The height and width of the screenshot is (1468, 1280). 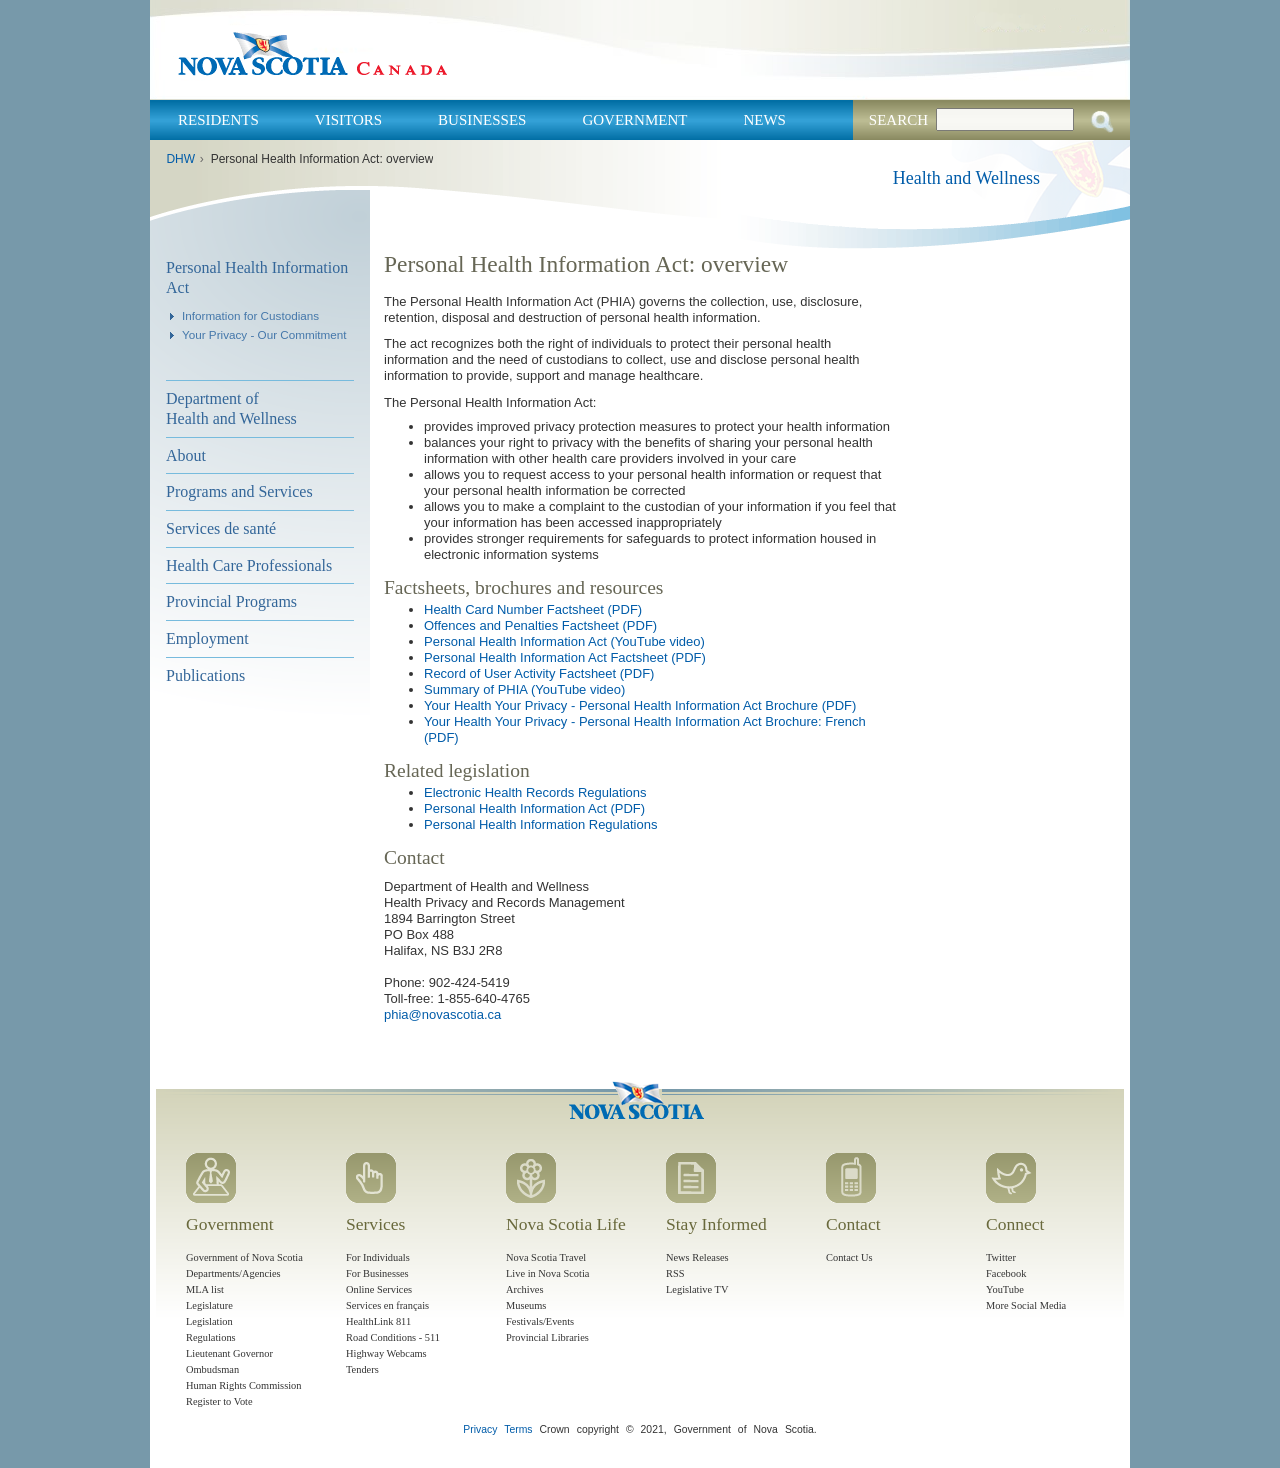 What do you see at coordinates (634, 120) in the screenshot?
I see `Government` at bounding box center [634, 120].